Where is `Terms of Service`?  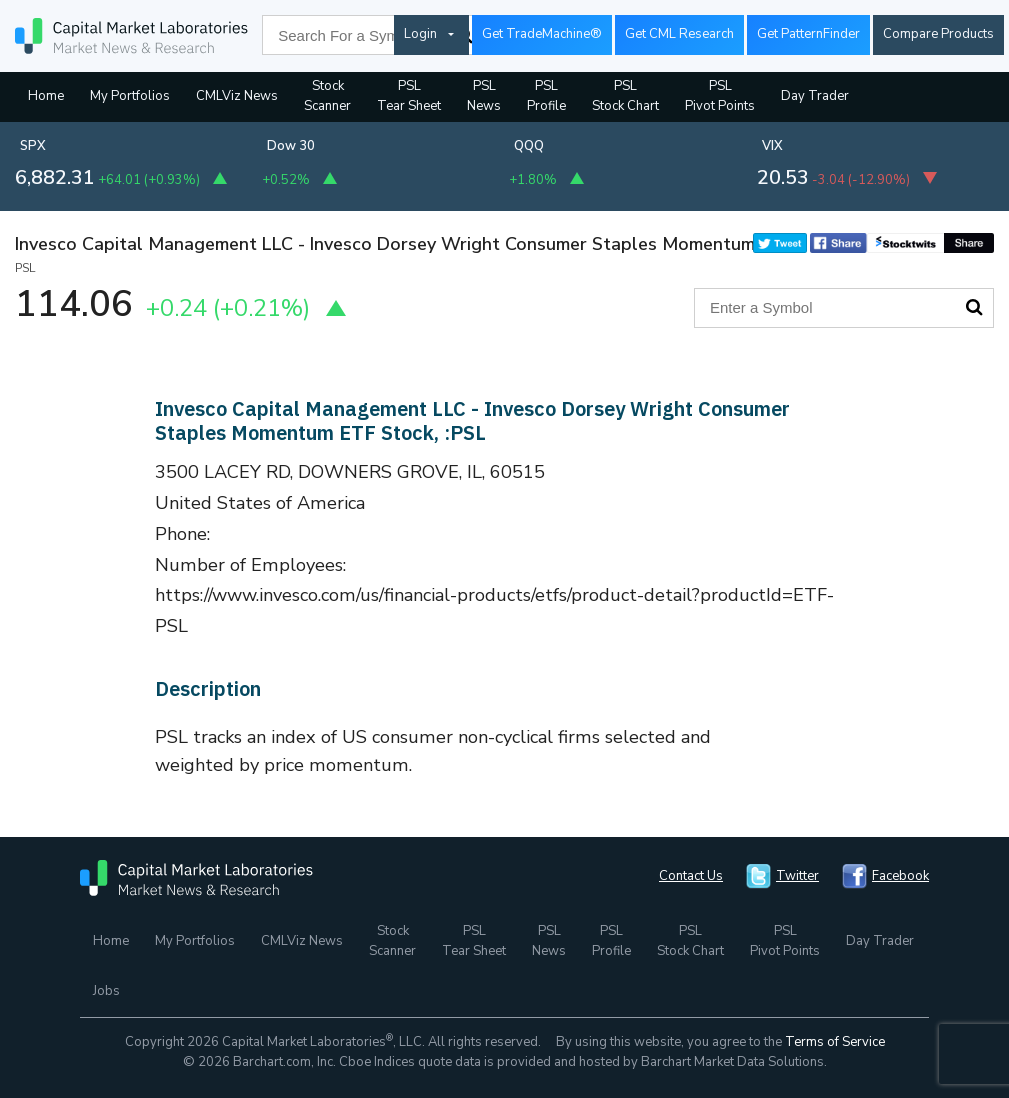
Terms of Service is located at coordinates (835, 1042).